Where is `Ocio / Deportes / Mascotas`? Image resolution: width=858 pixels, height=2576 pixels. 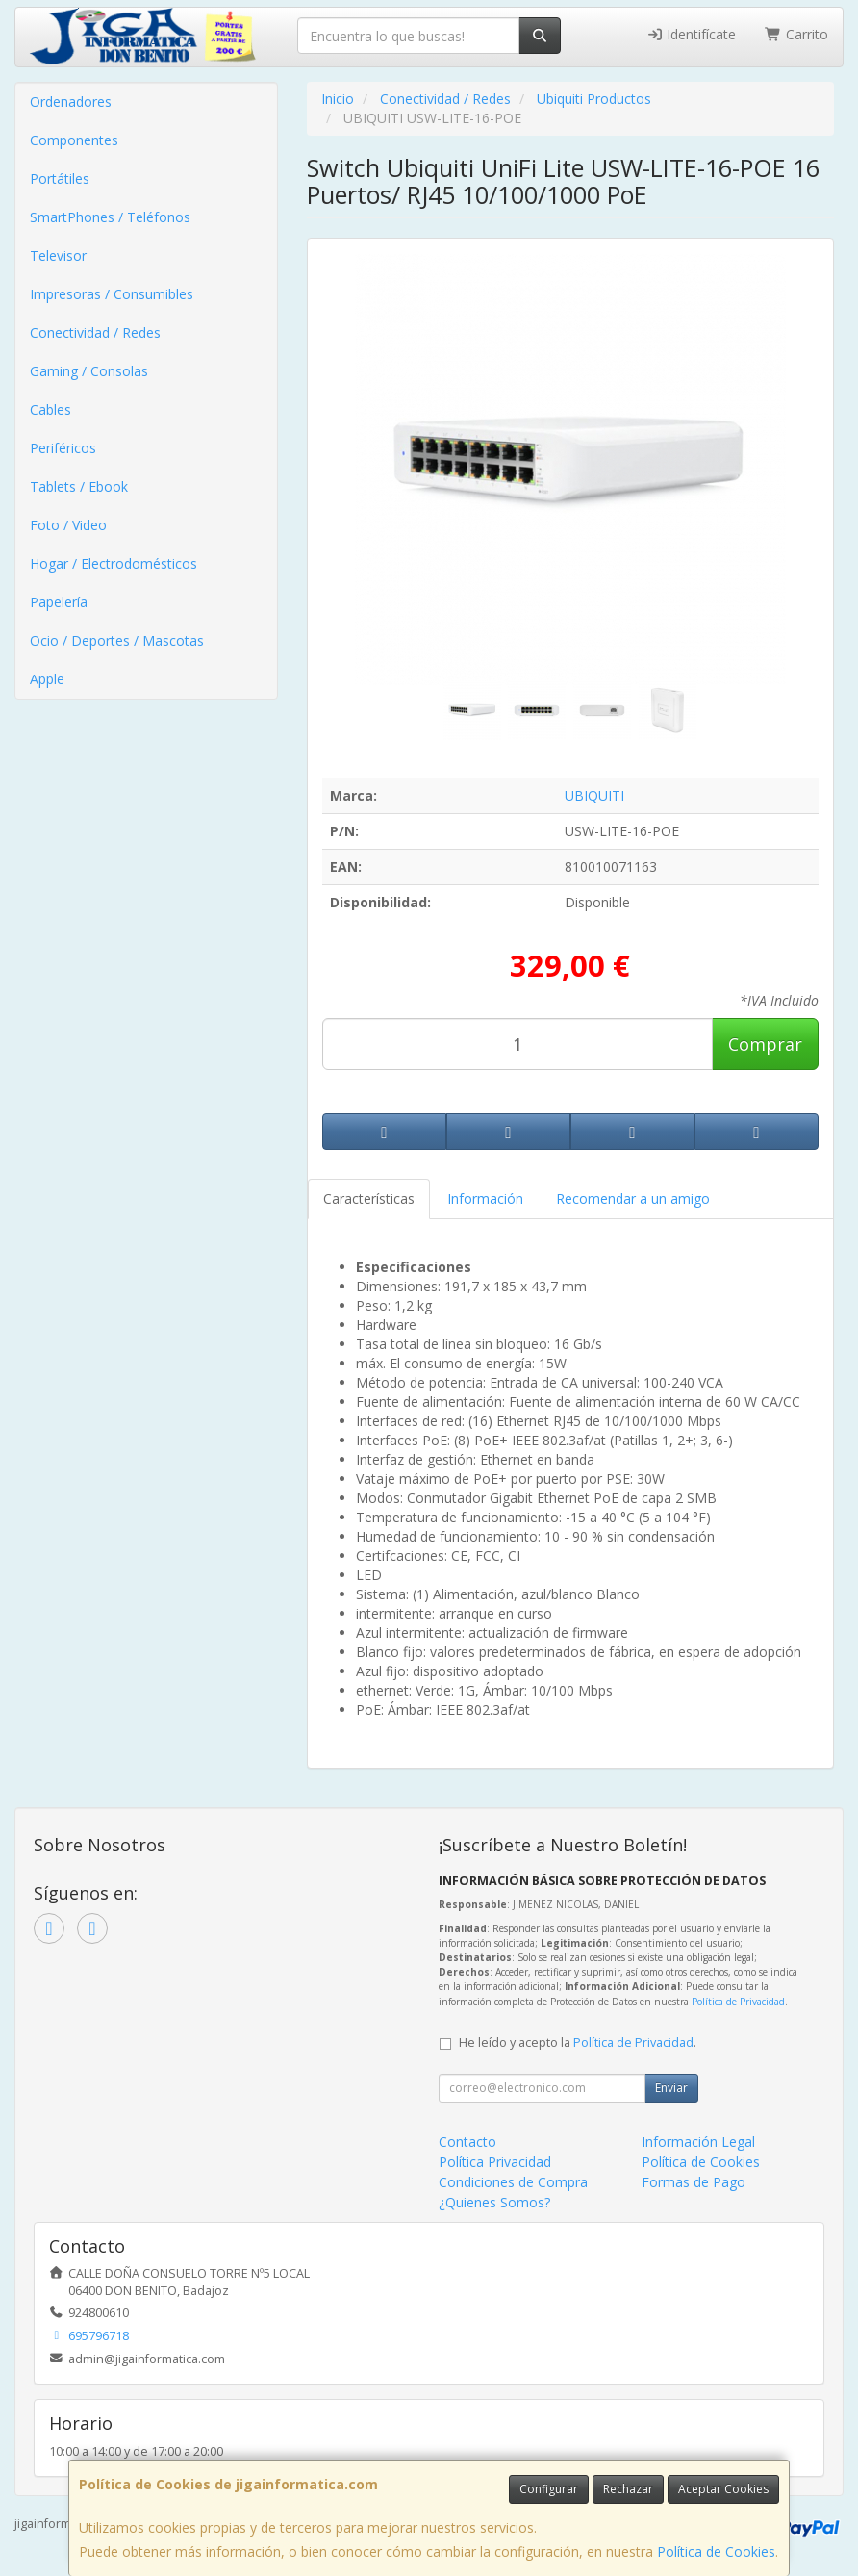
Ocio / Deportes / Mascotas is located at coordinates (117, 640).